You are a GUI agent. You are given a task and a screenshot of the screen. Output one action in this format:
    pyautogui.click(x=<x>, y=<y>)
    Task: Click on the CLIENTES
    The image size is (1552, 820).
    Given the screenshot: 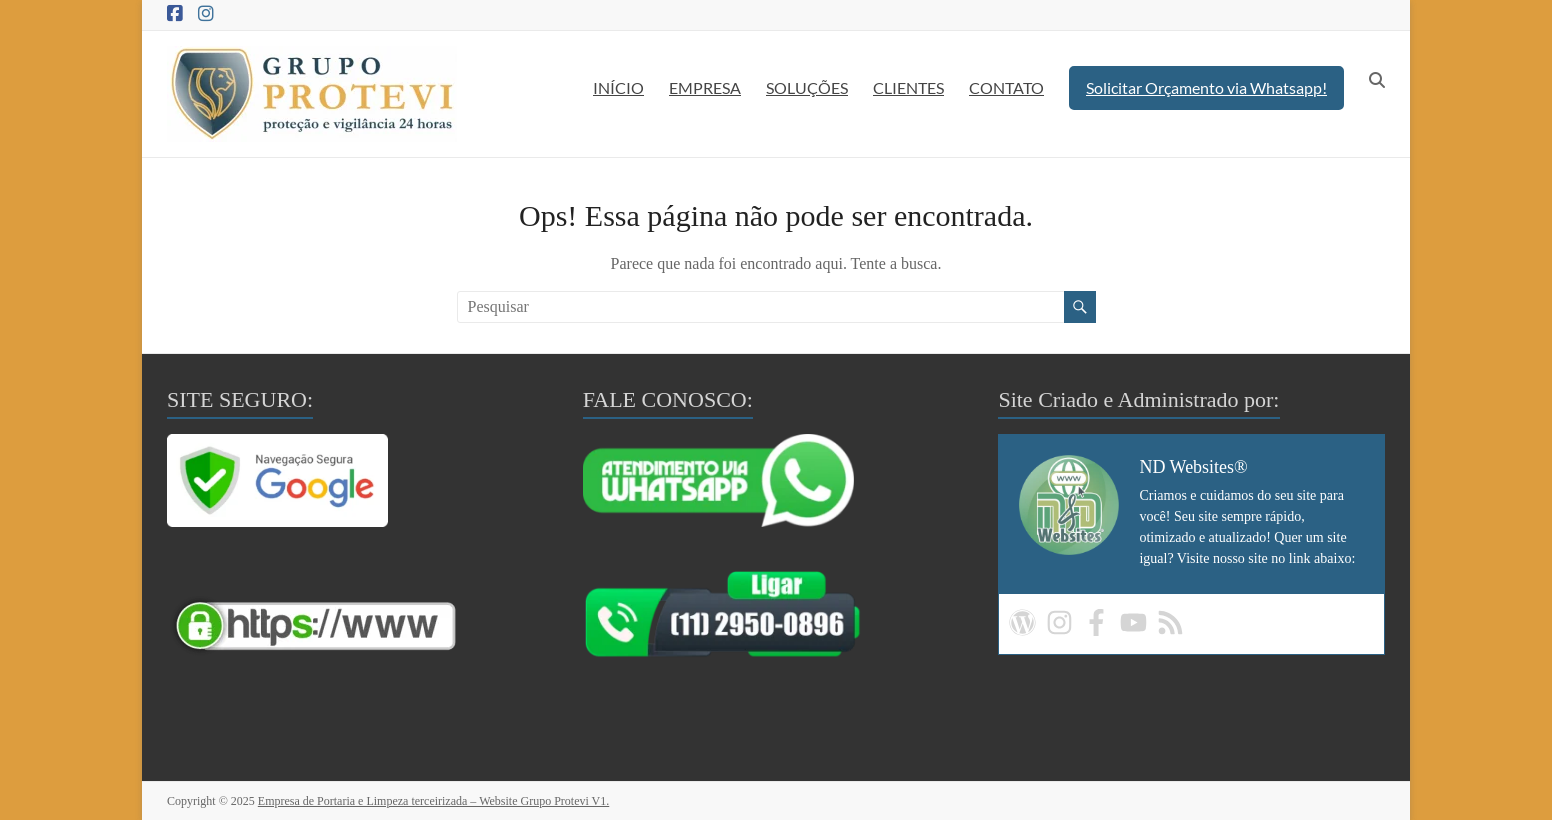 What is the action you would take?
    pyautogui.click(x=908, y=87)
    